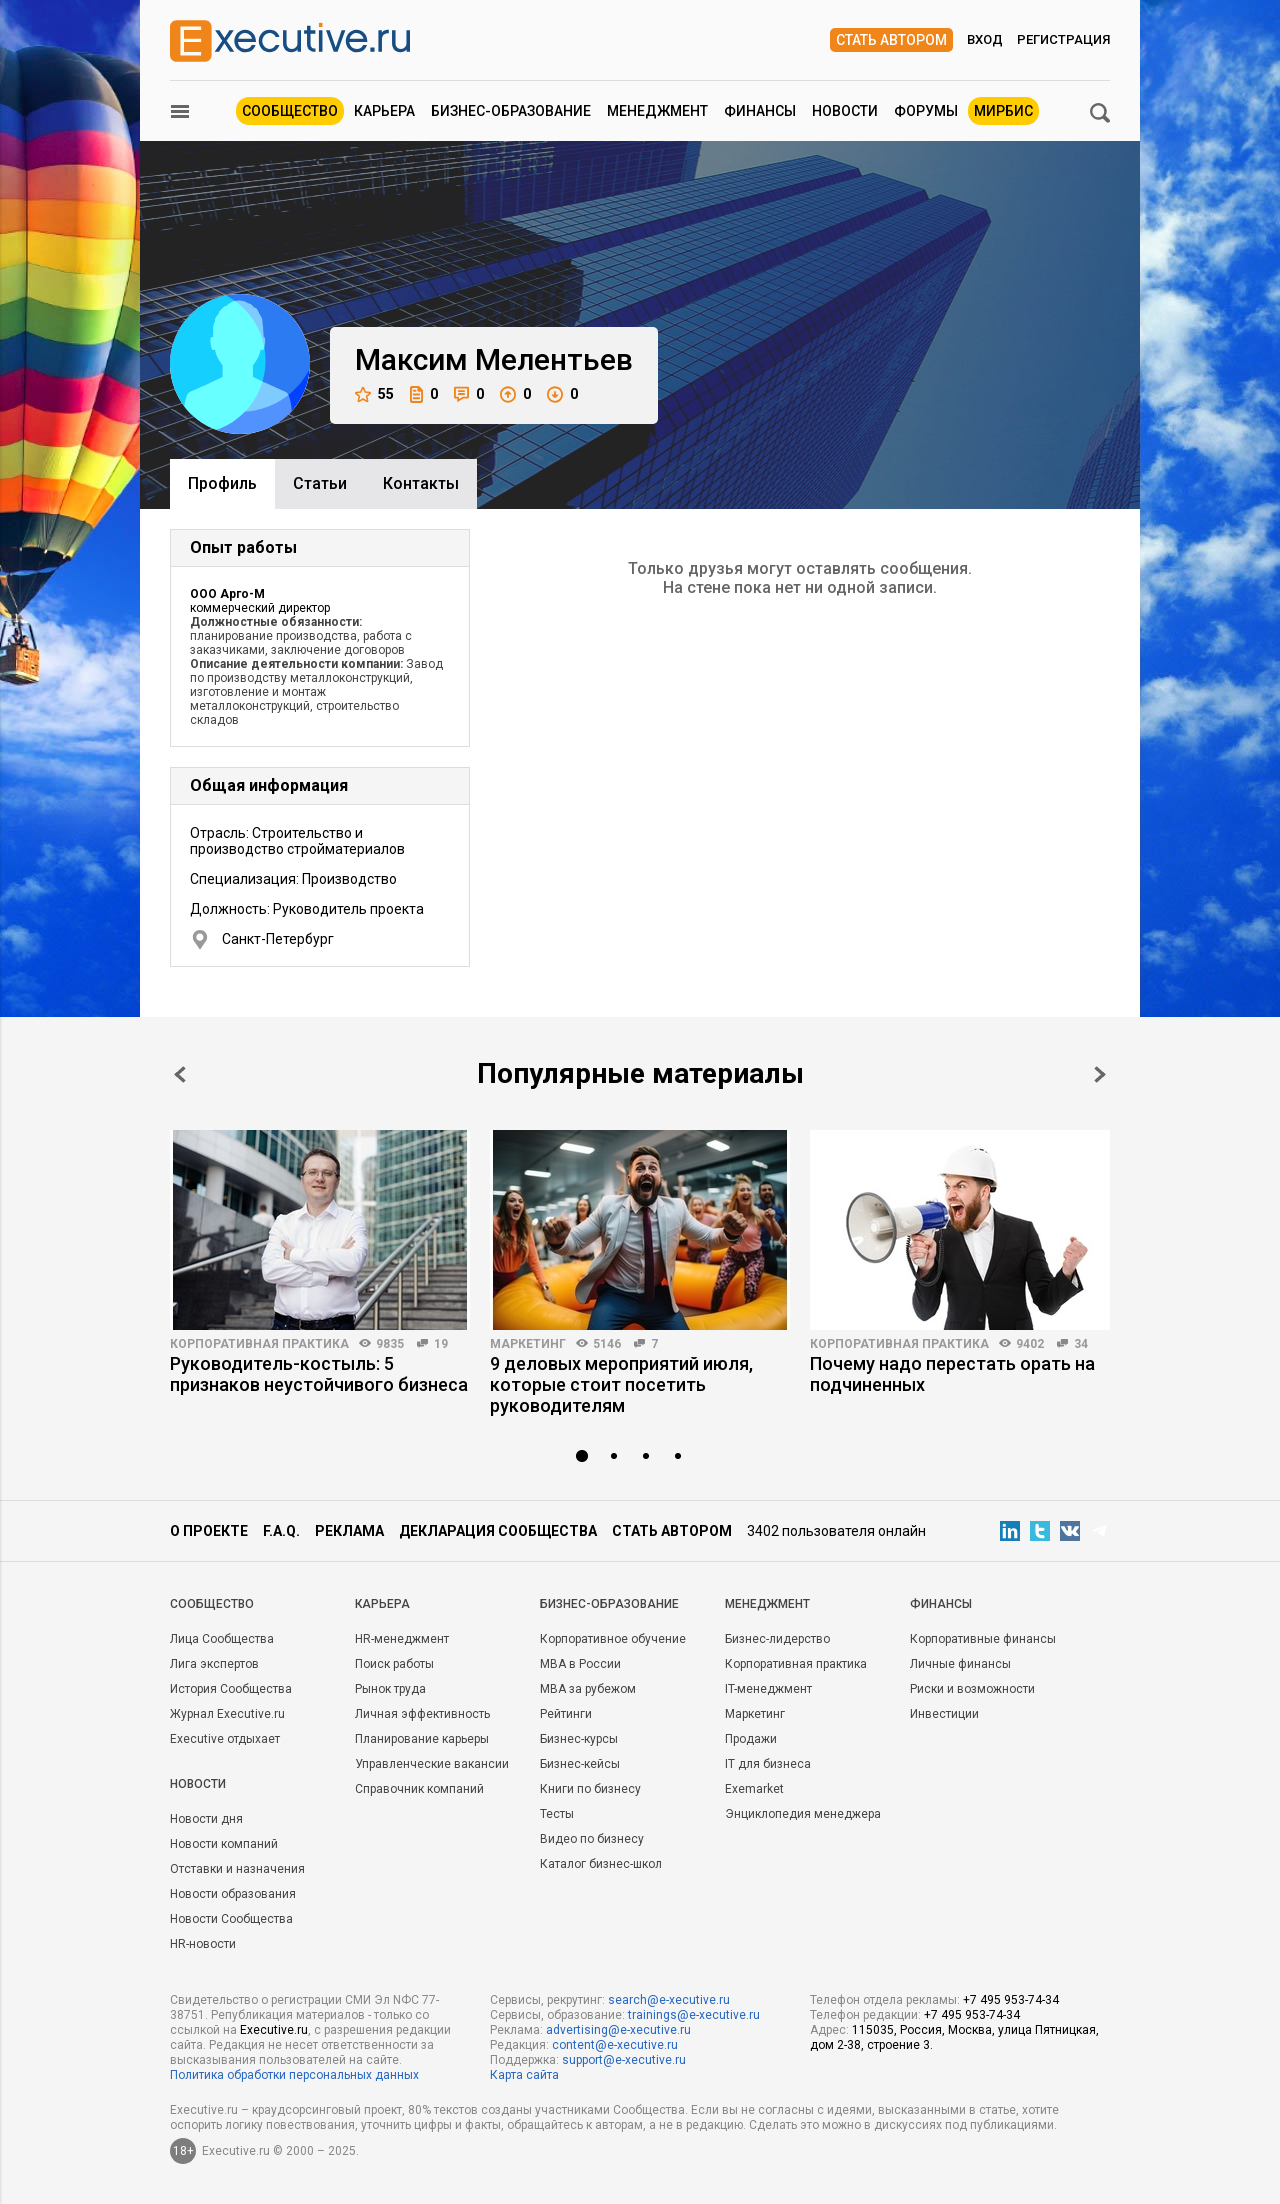 The image size is (1280, 2204). Describe the element at coordinates (926, 111) in the screenshot. I see `Форумы` at that location.